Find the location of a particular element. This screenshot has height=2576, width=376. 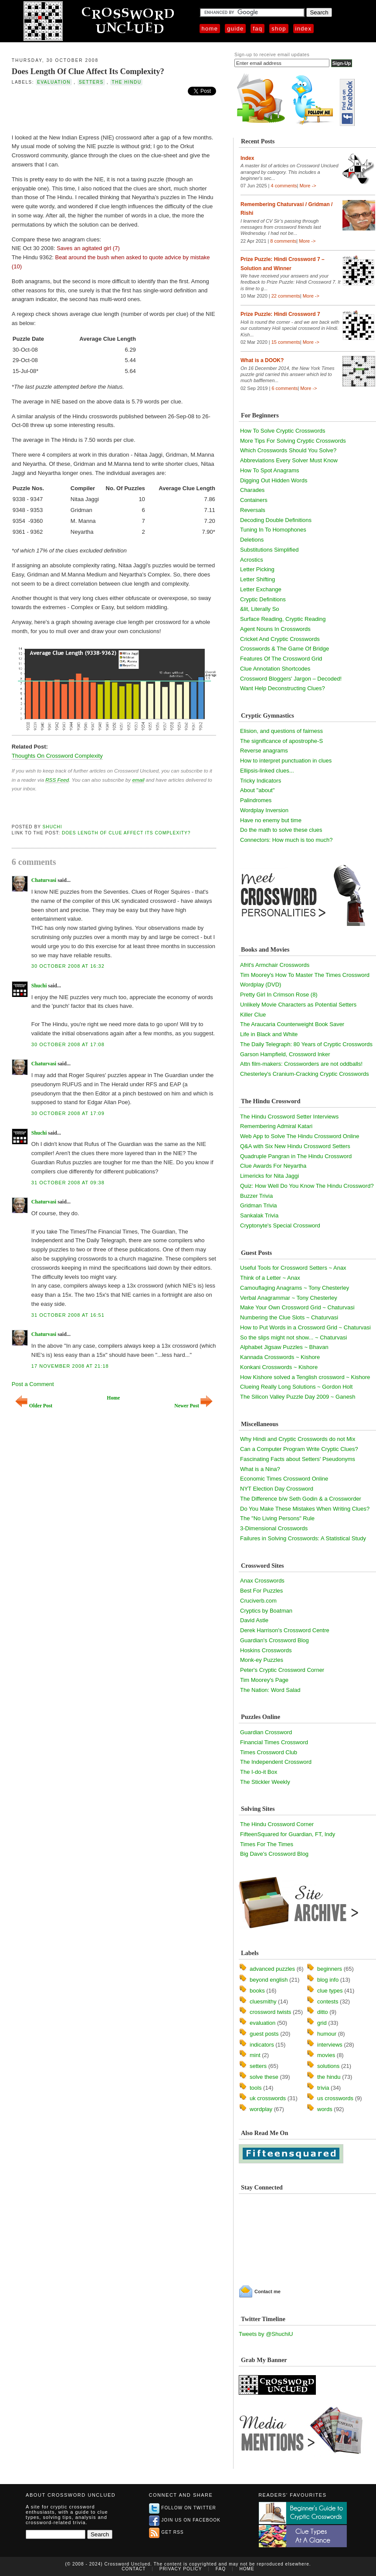

Tim Moorey's Page is located at coordinates (264, 1680).